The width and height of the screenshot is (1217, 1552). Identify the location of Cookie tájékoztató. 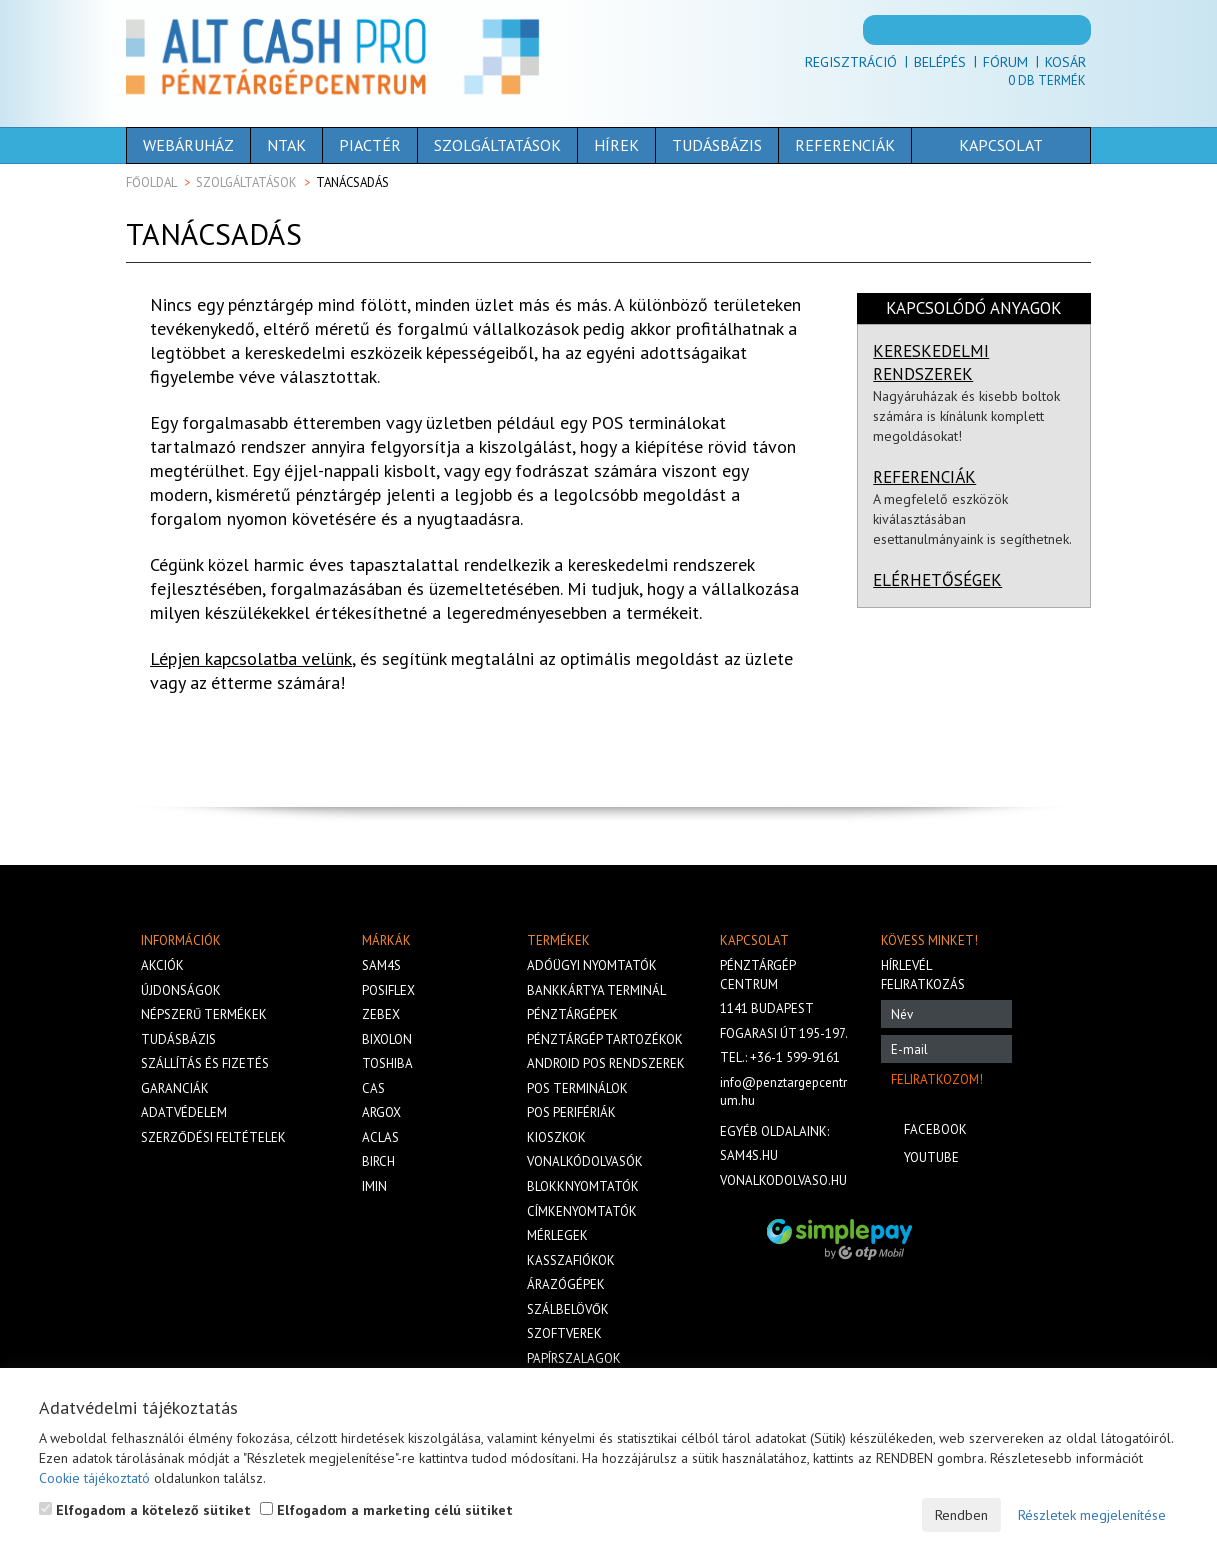
(94, 1478).